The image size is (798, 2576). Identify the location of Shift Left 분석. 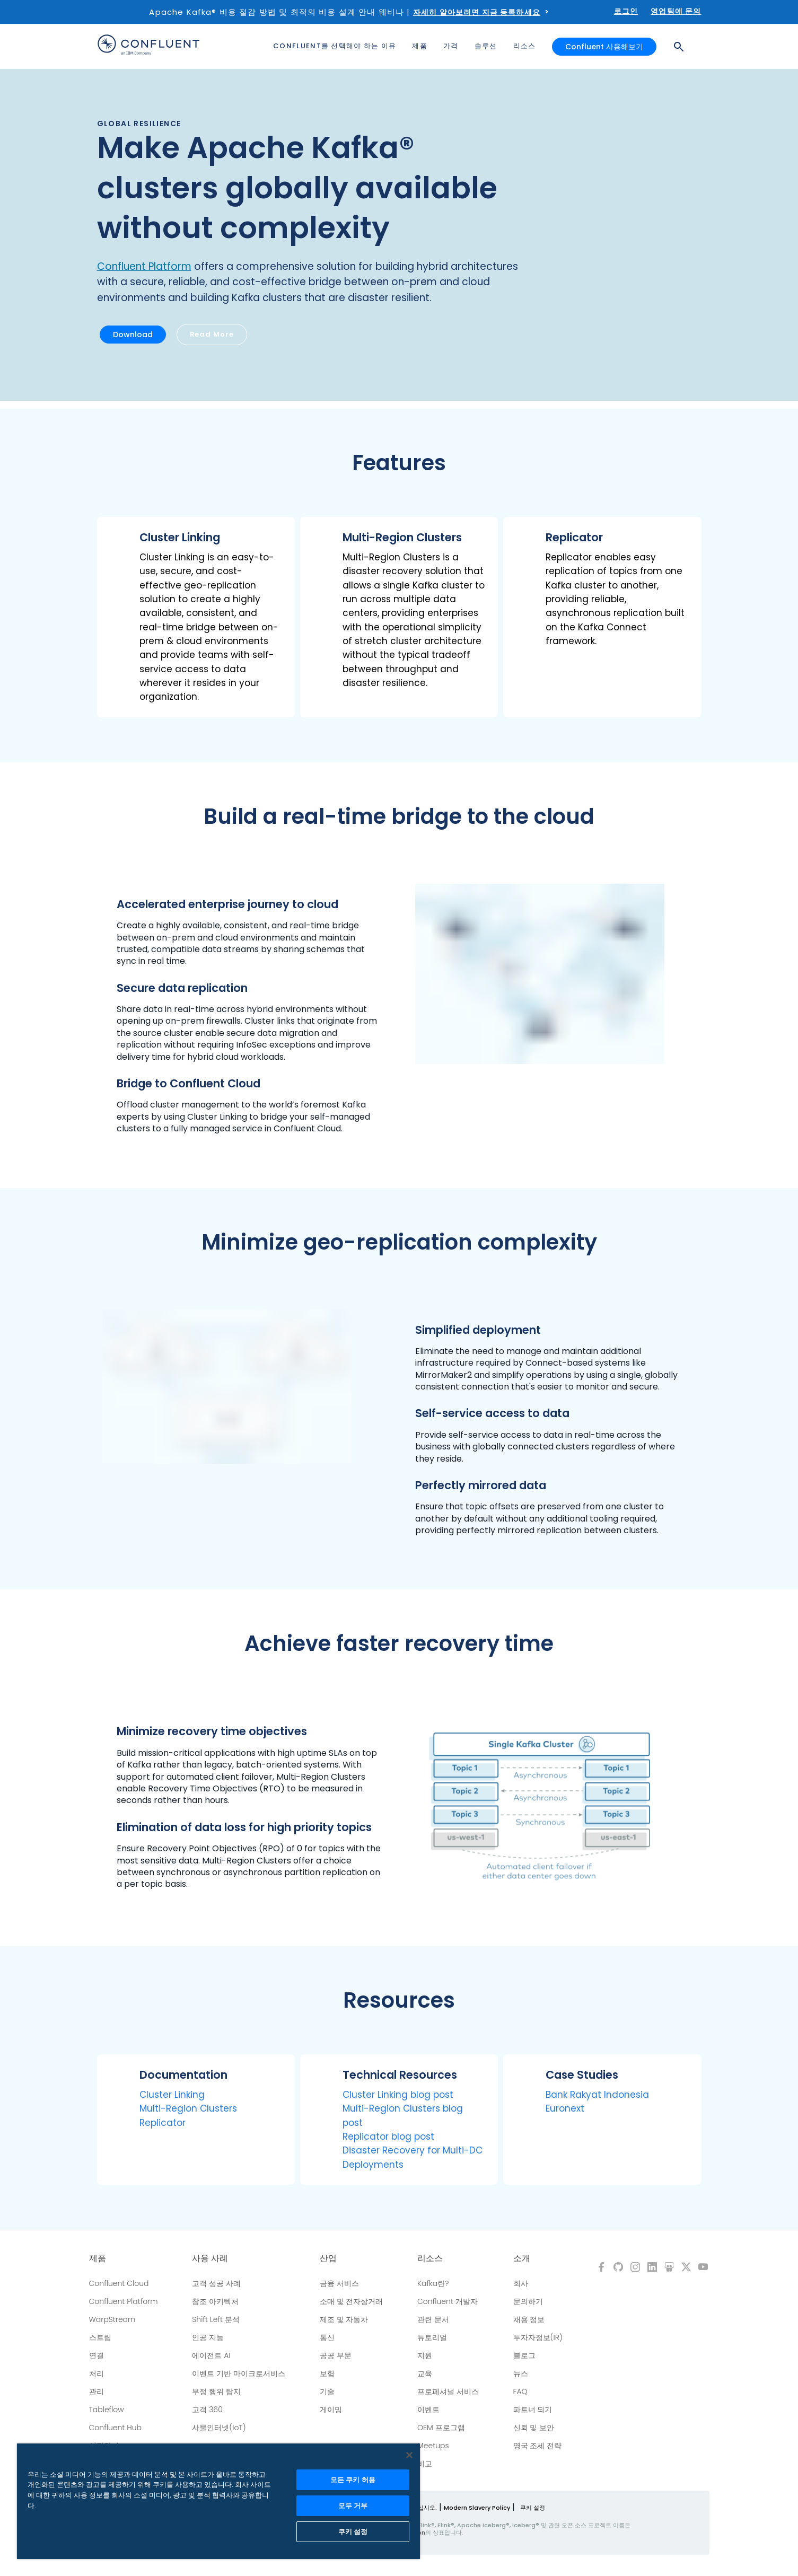
(215, 2319).